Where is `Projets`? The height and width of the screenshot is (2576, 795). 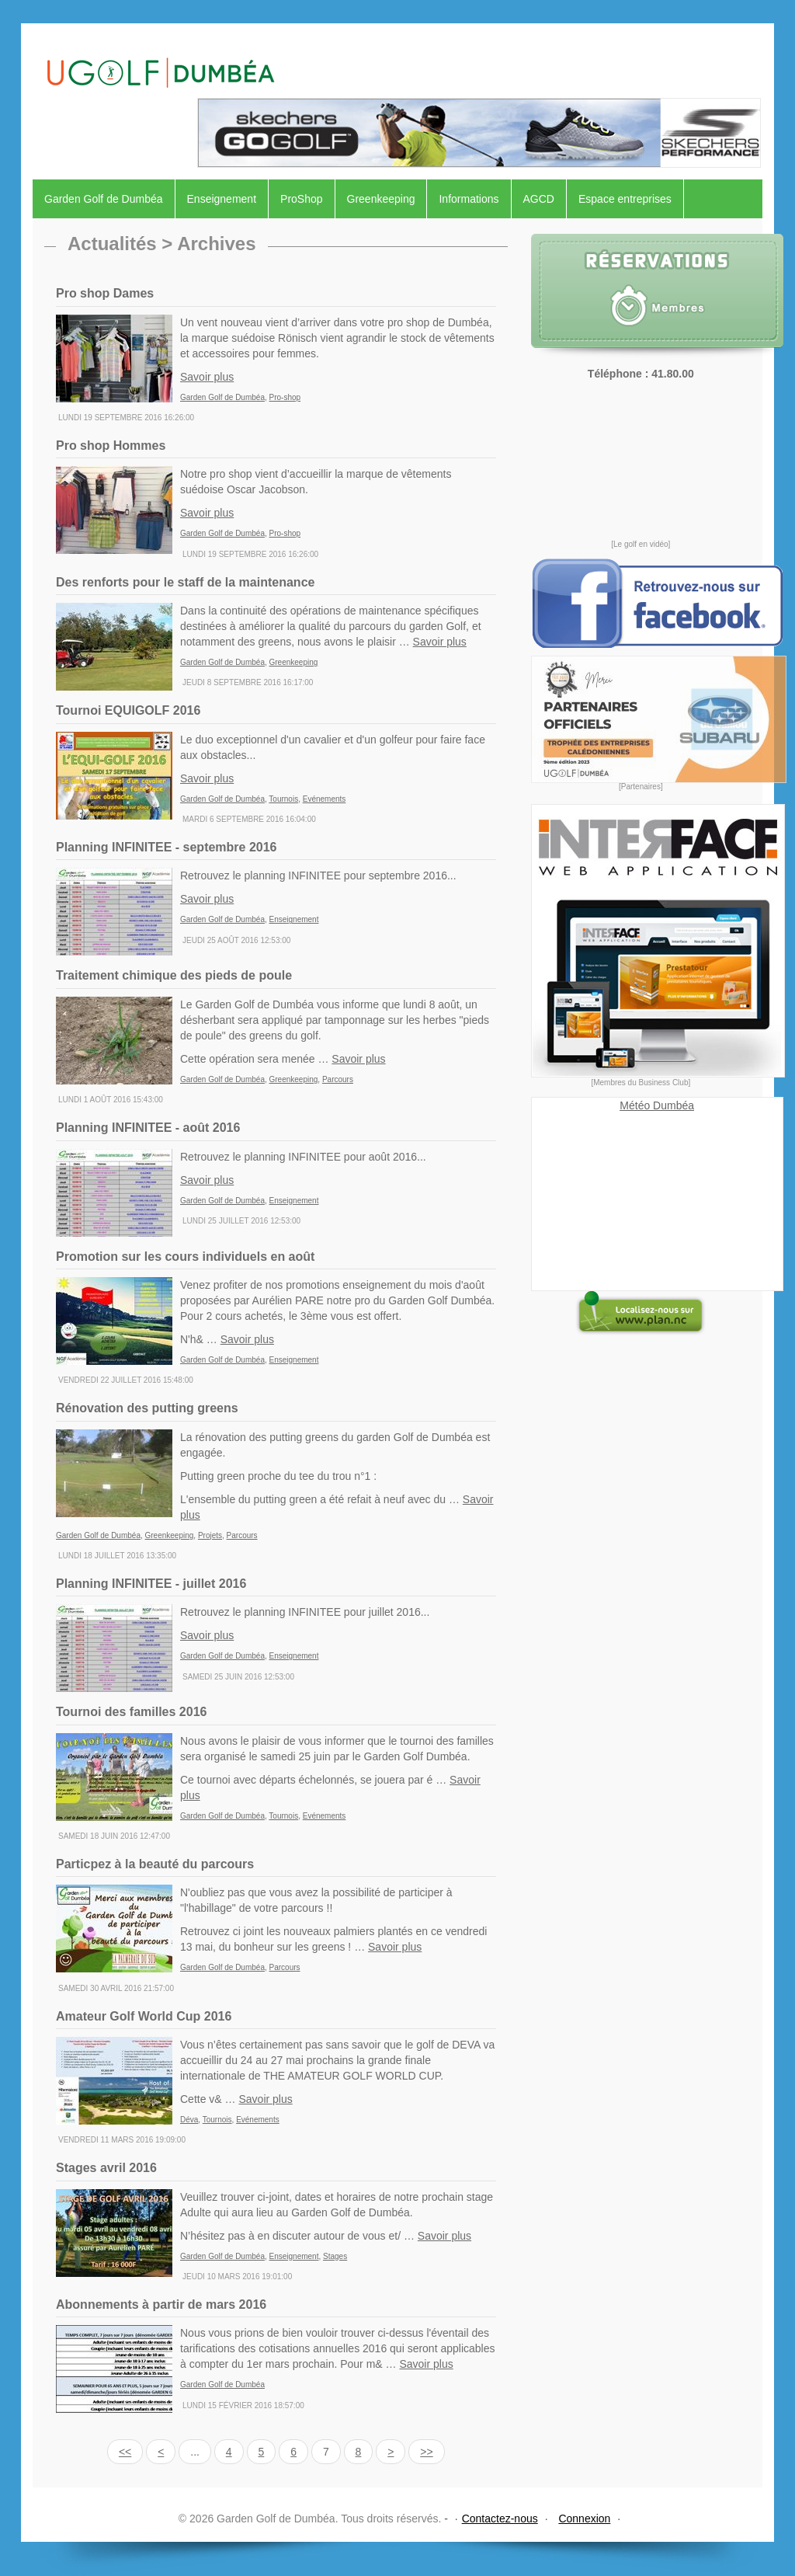 Projets is located at coordinates (210, 1535).